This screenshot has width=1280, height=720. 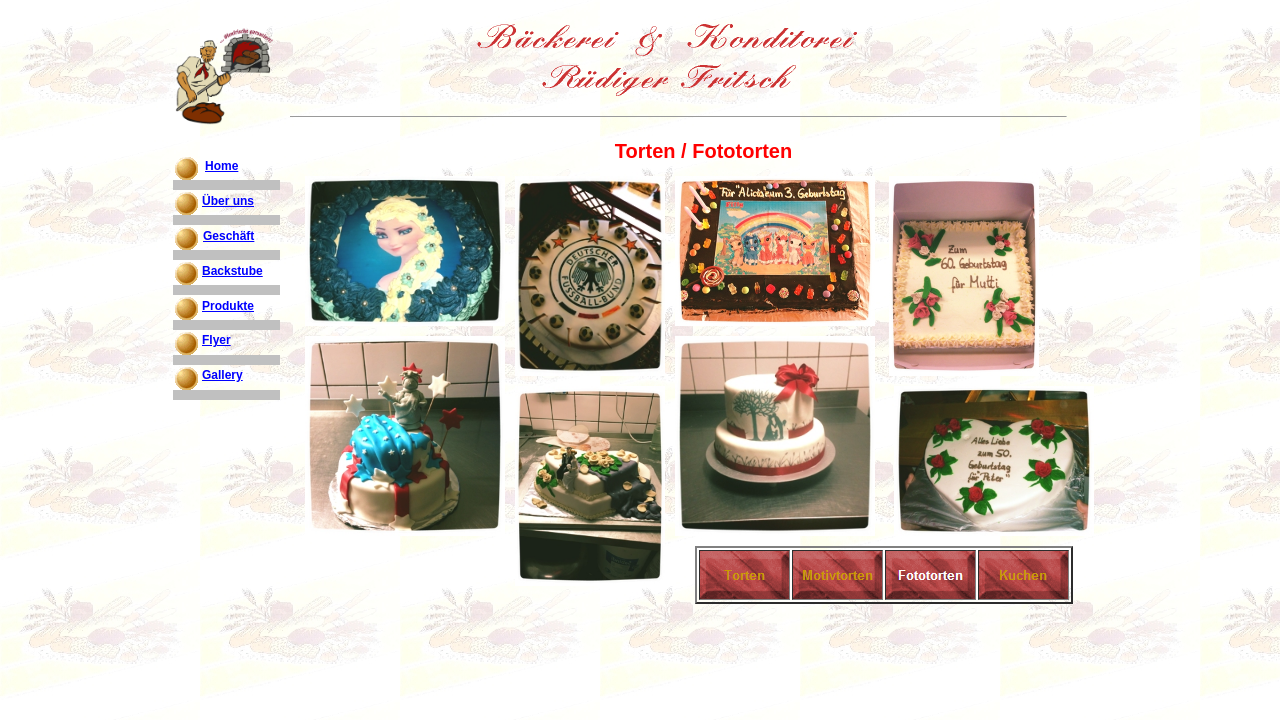 I want to click on Flyer, so click(x=216, y=340).